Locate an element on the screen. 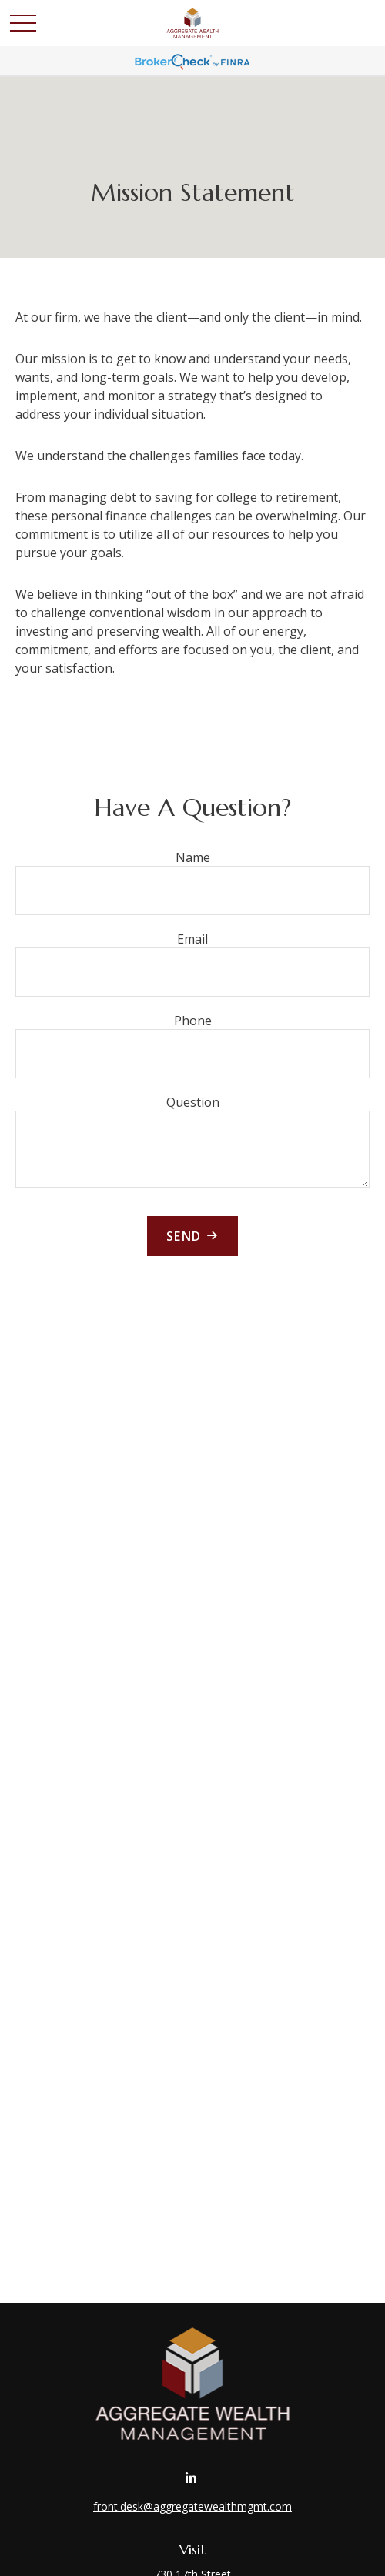  [LinkedIn] is located at coordinates (191, 2477).